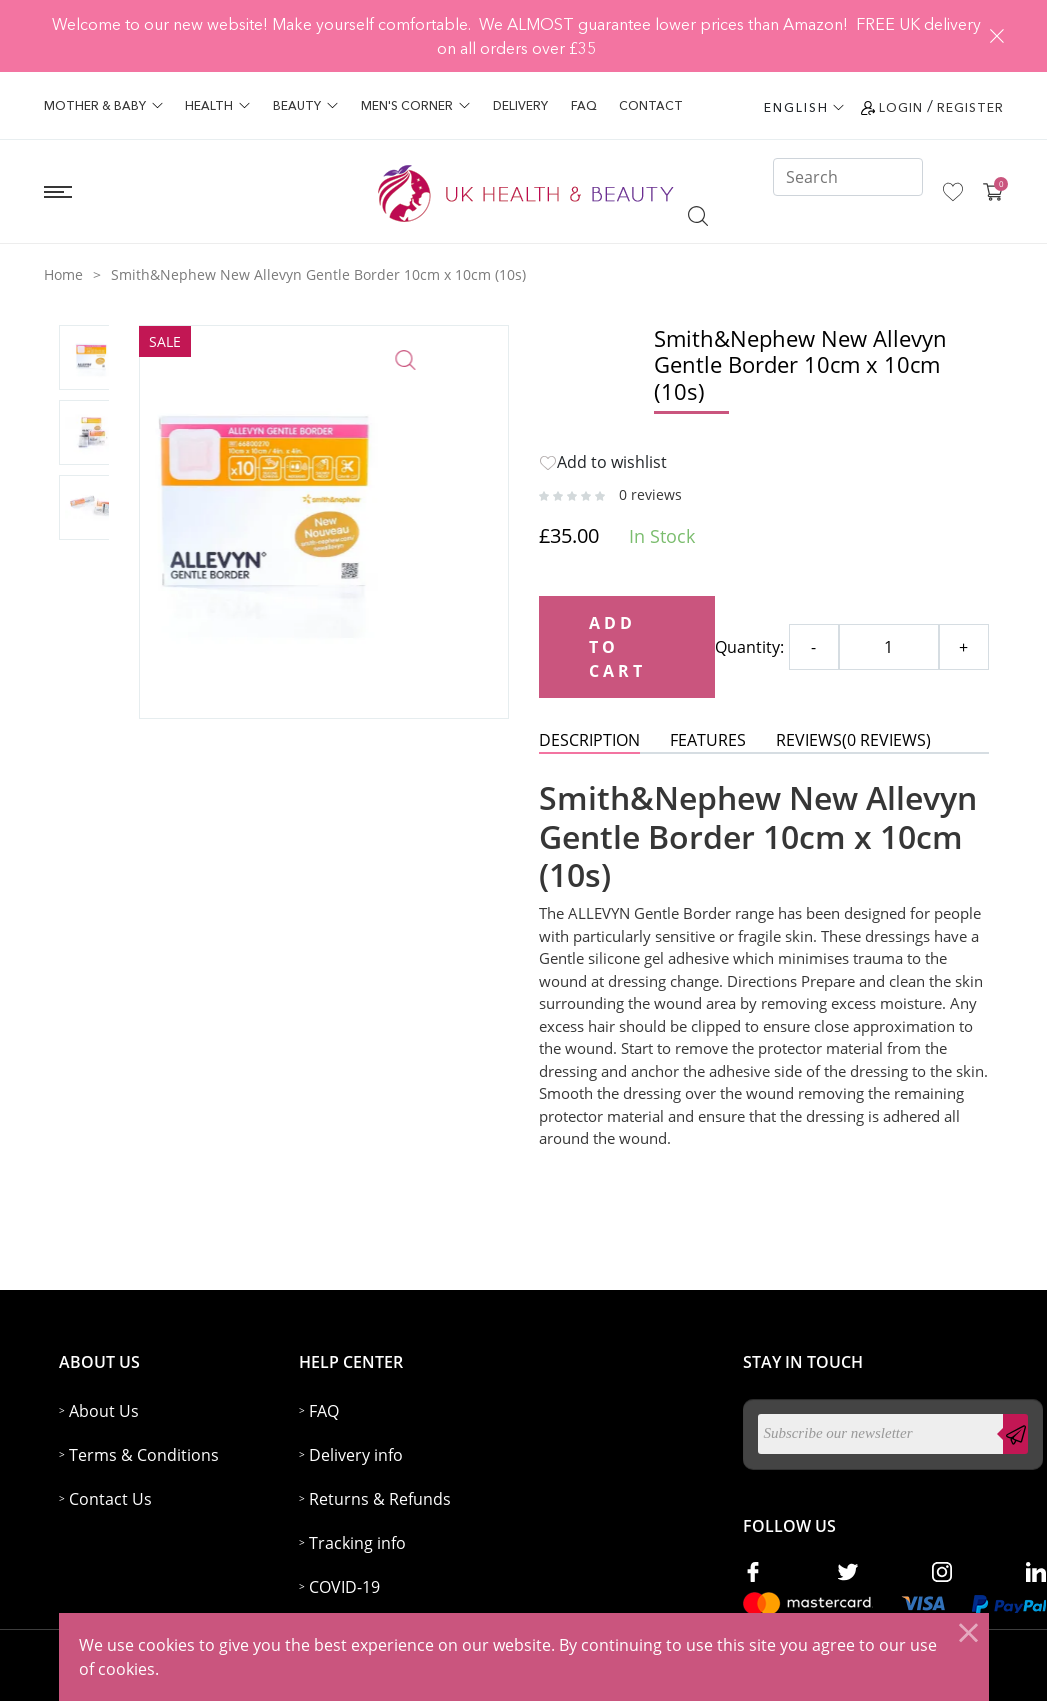  Describe the element at coordinates (104, 1411) in the screenshot. I see `About Us` at that location.